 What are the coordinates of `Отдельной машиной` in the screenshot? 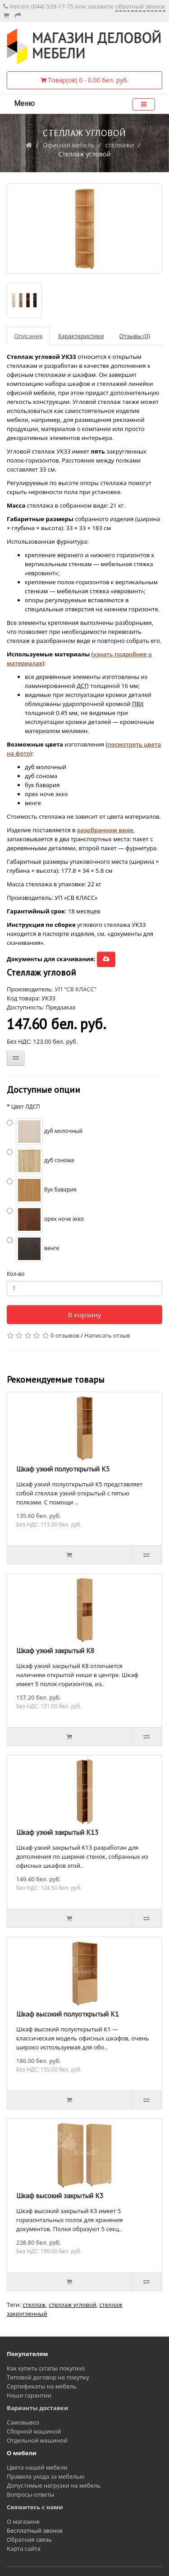 It's located at (37, 2440).